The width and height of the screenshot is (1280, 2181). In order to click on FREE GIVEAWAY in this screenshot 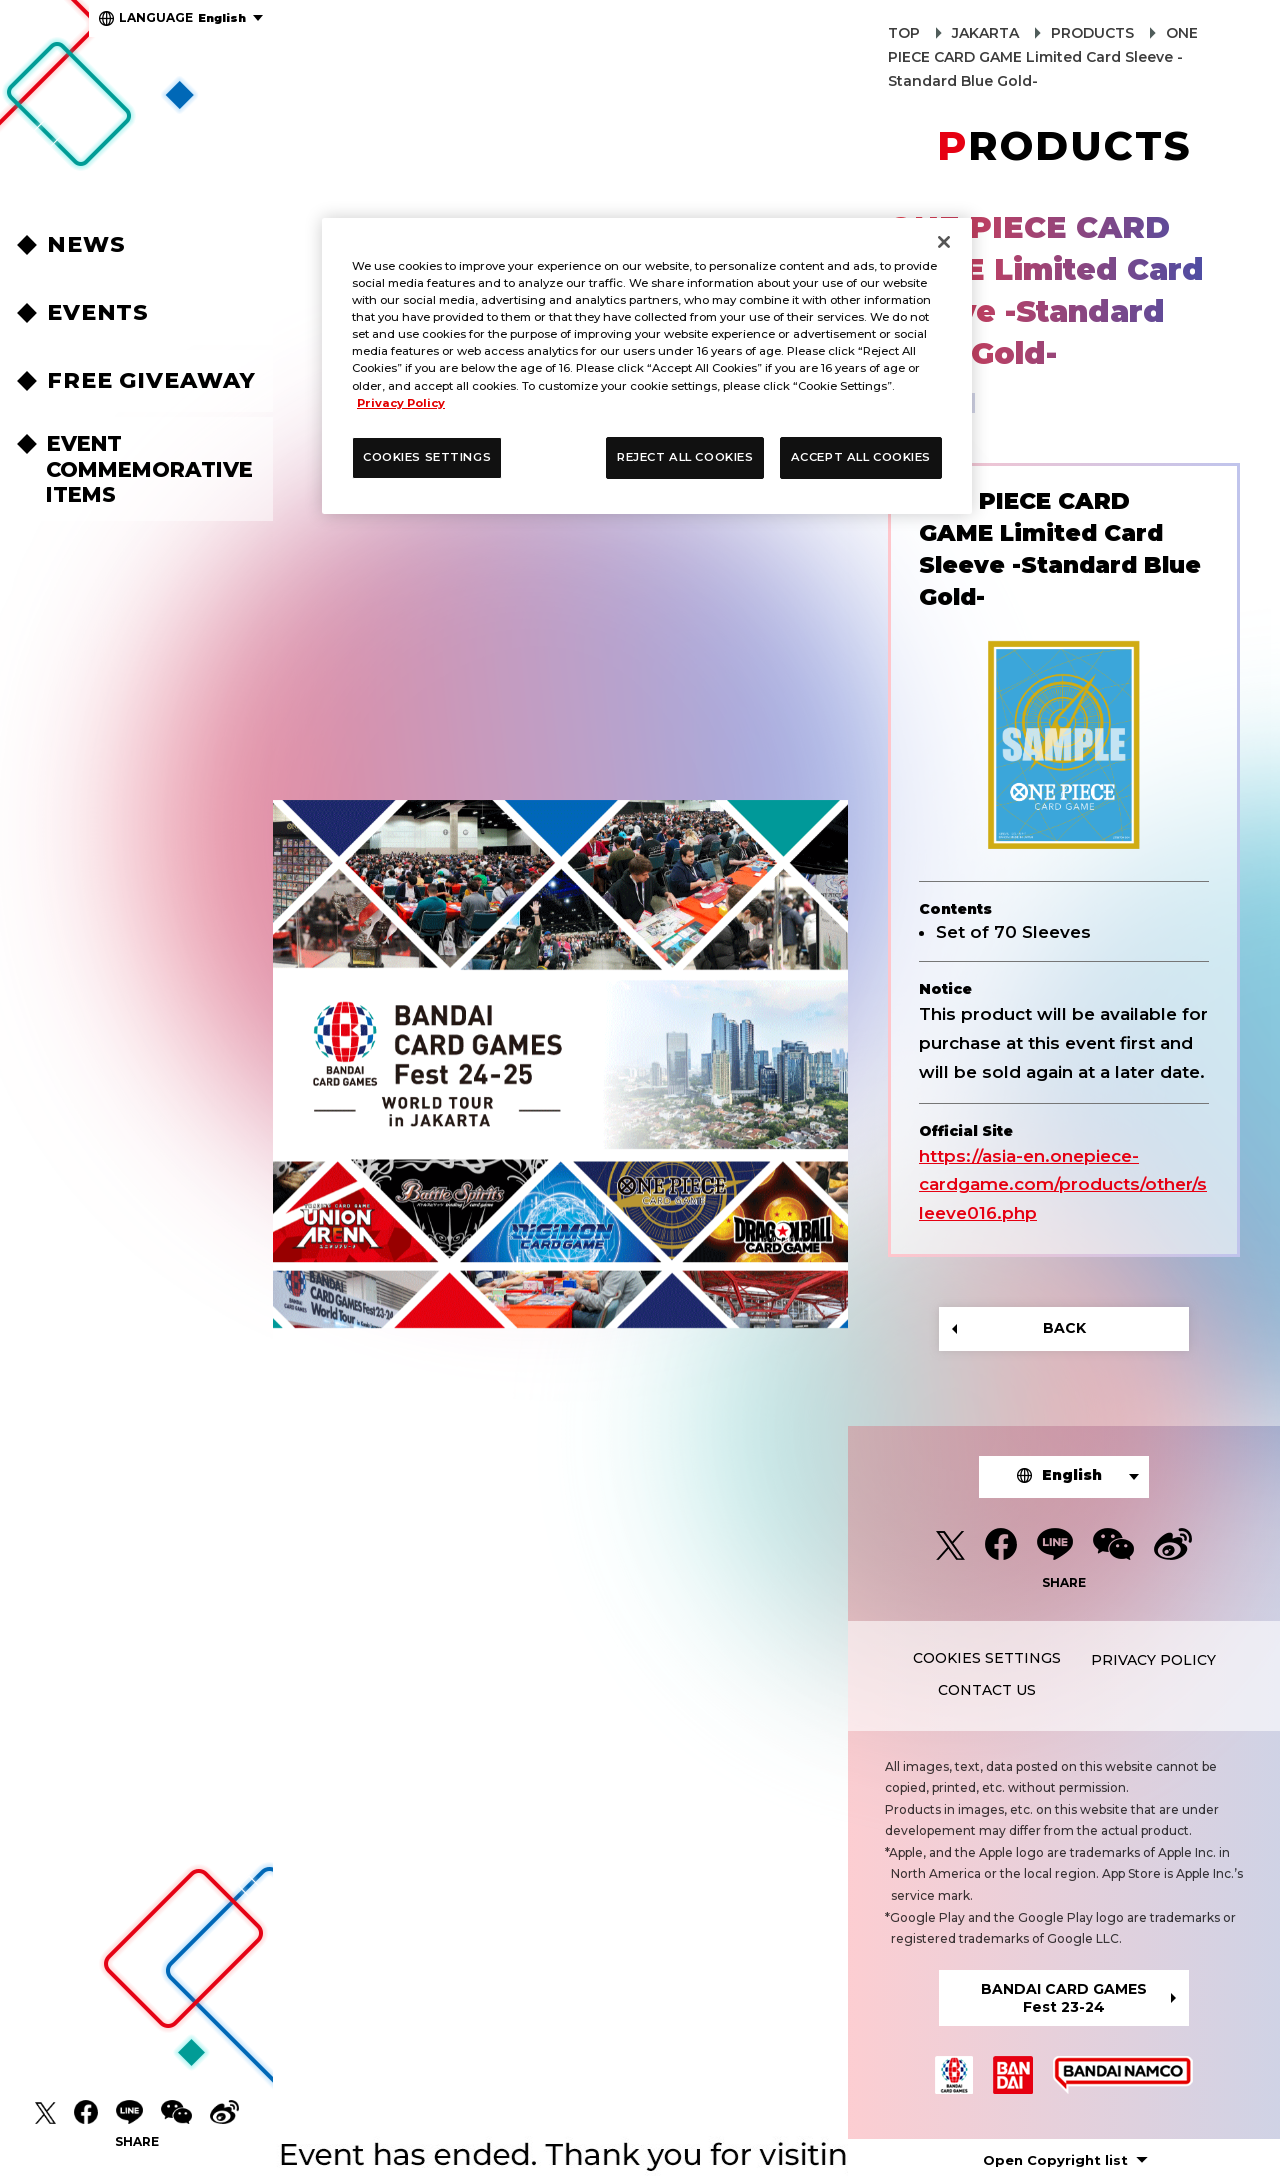, I will do `click(151, 380)`.